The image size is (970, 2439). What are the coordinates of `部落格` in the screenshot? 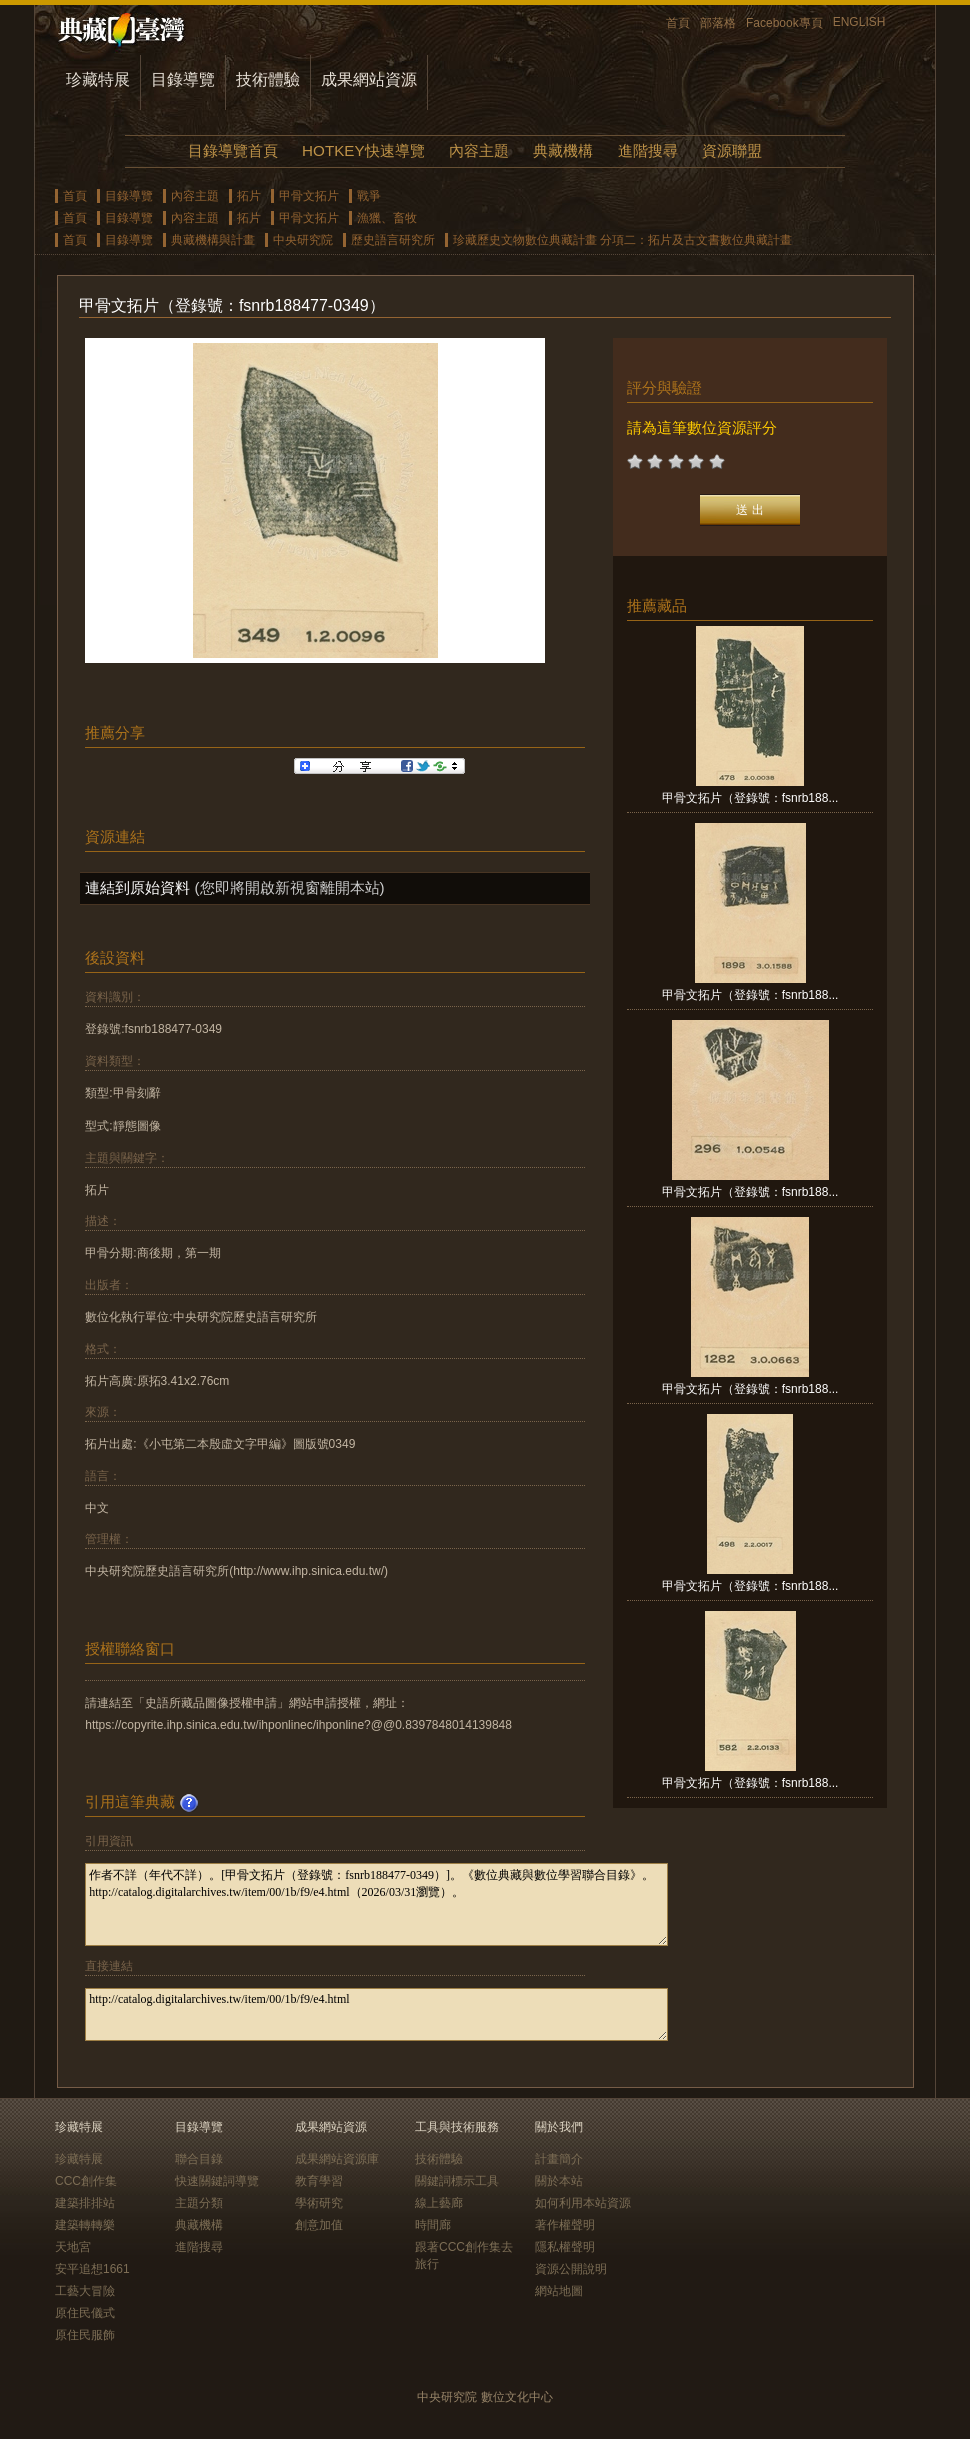 It's located at (718, 23).